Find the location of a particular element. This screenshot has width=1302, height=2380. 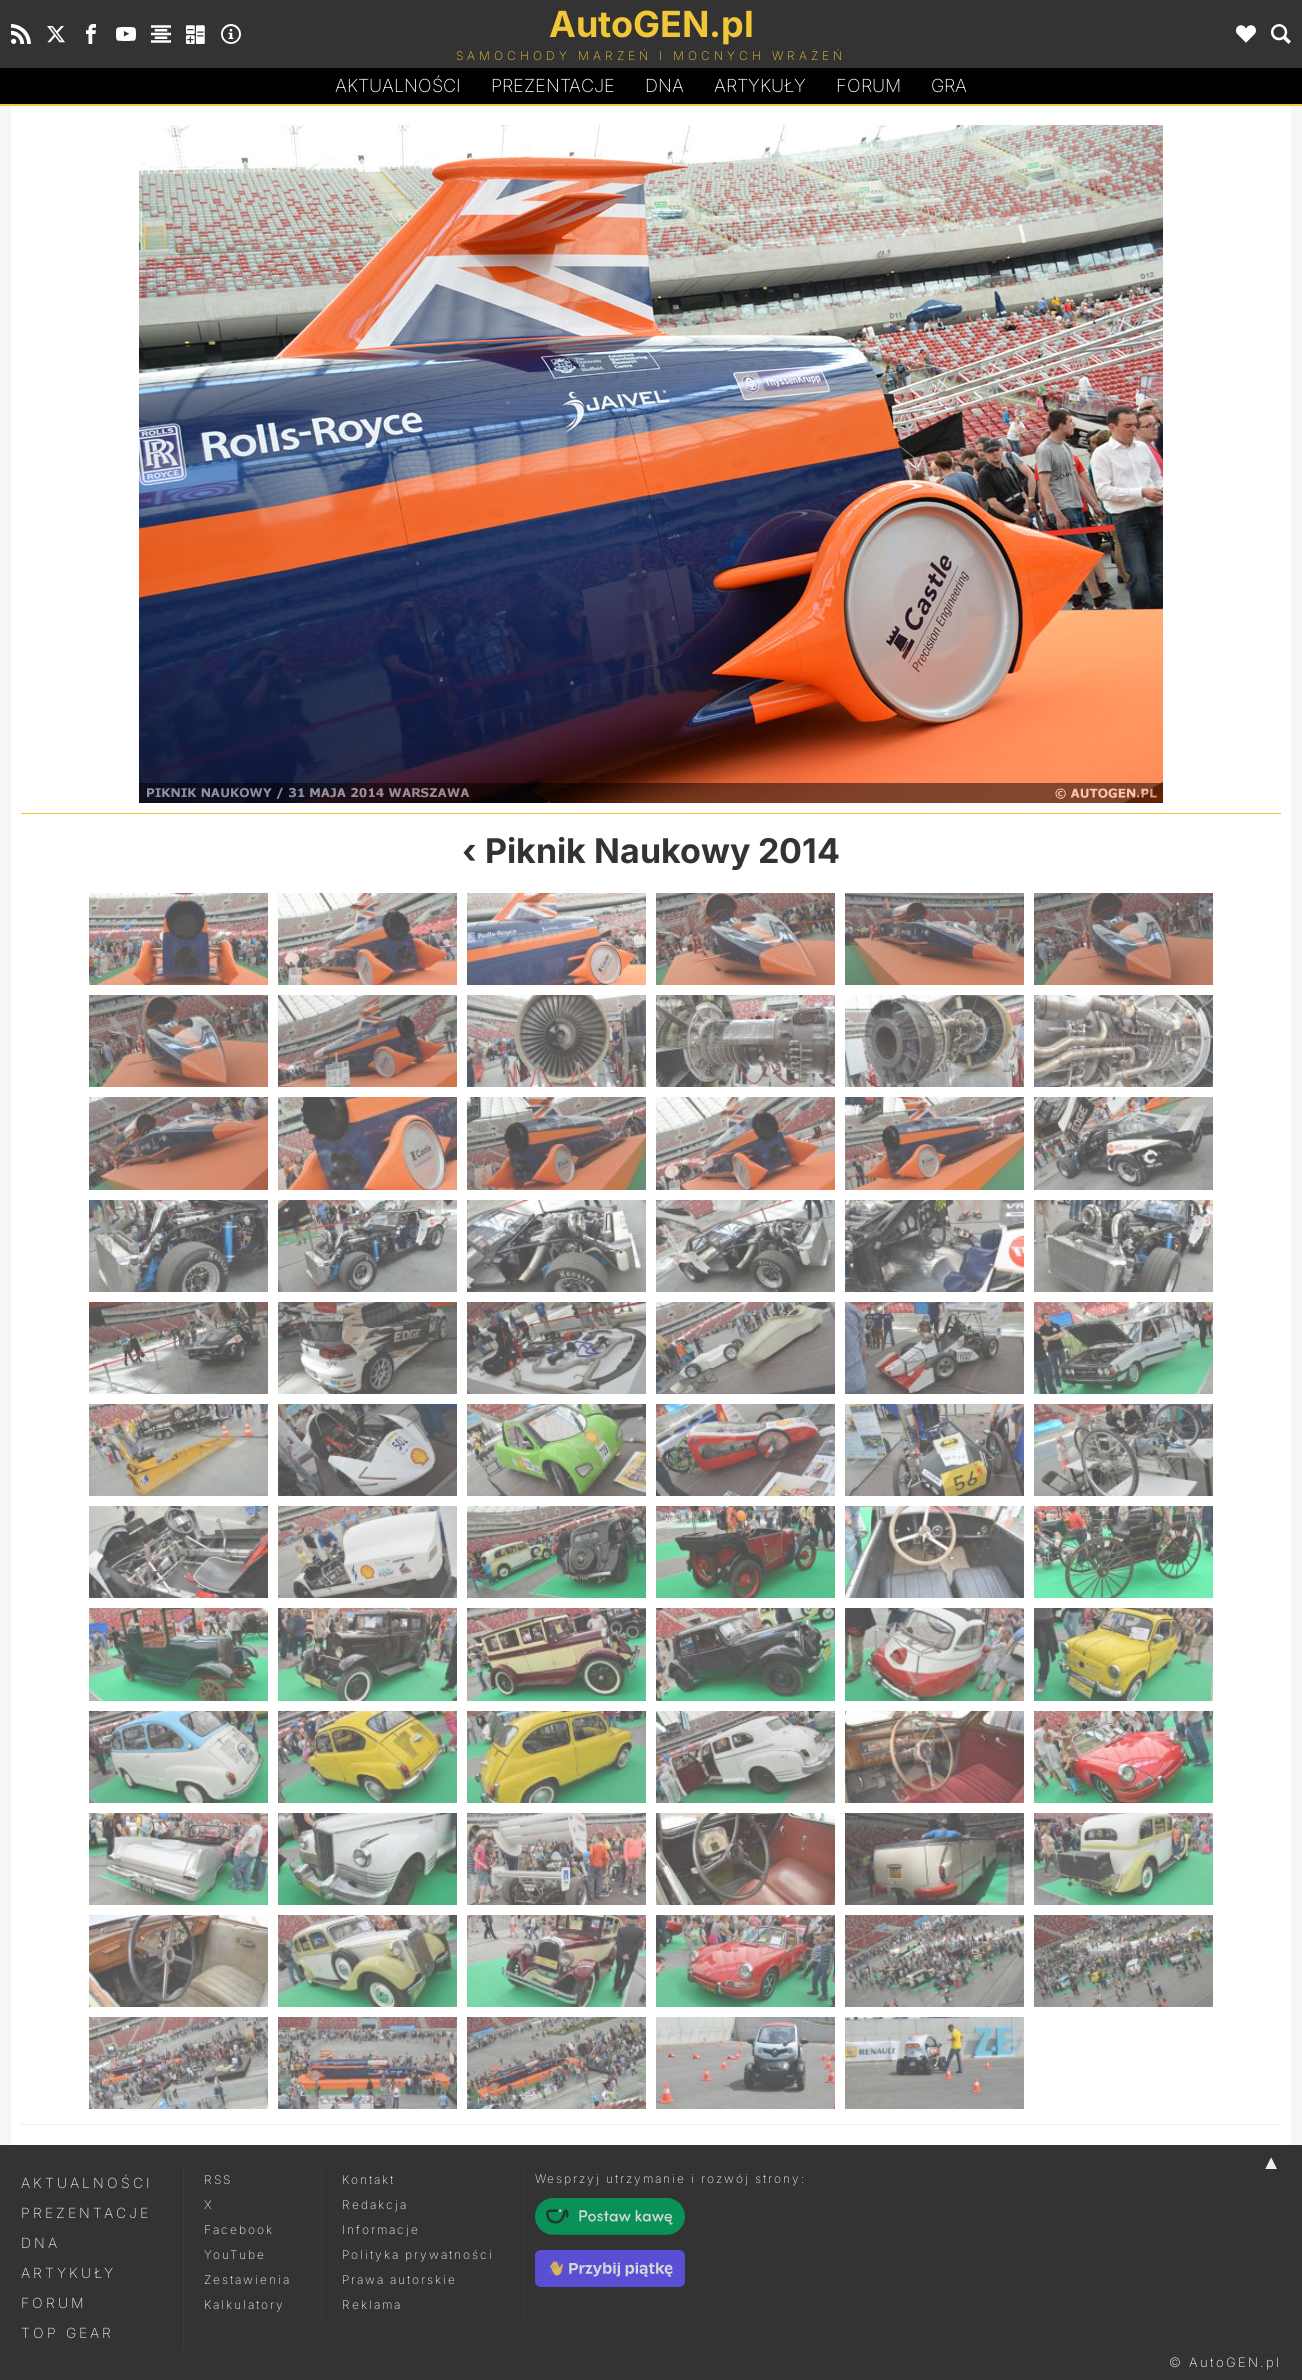

Artykuły is located at coordinates (760, 85).